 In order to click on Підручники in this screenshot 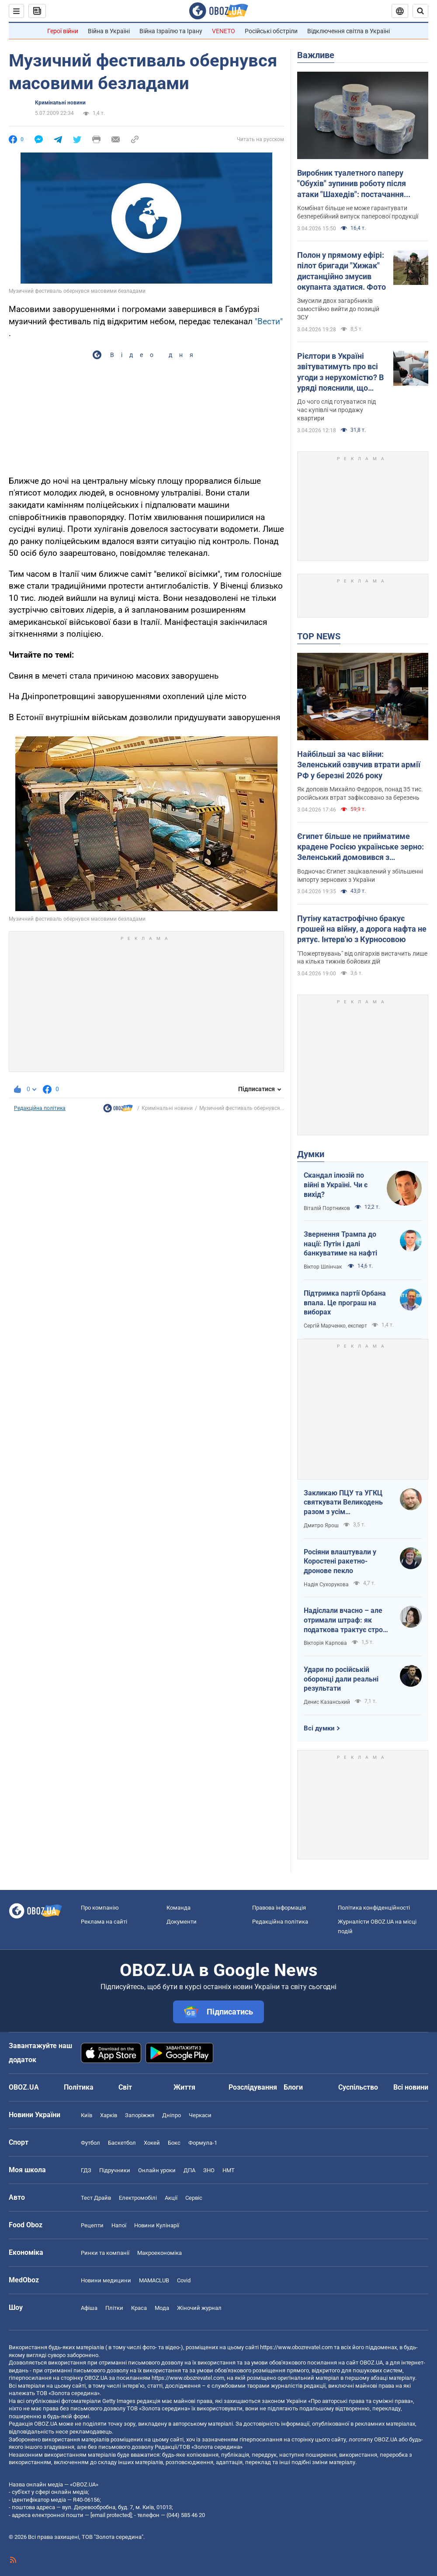, I will do `click(114, 2170)`.